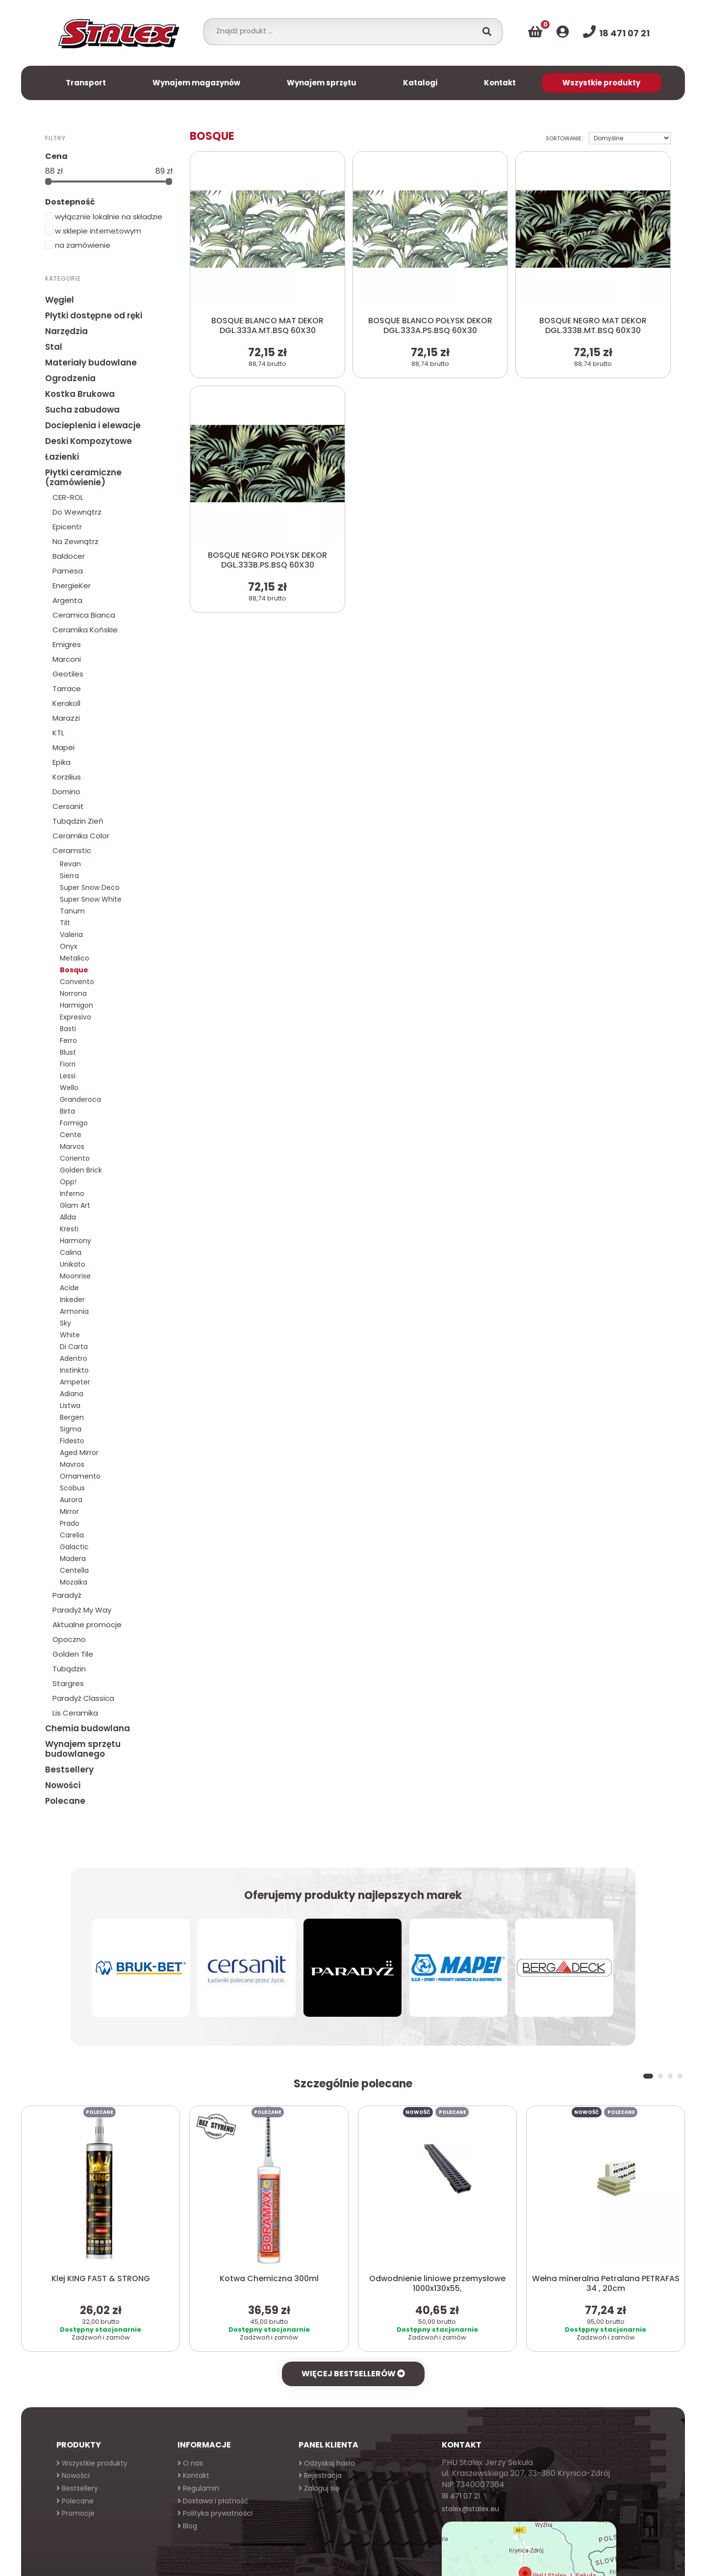  What do you see at coordinates (59, 300) in the screenshot?
I see `Węgiel` at bounding box center [59, 300].